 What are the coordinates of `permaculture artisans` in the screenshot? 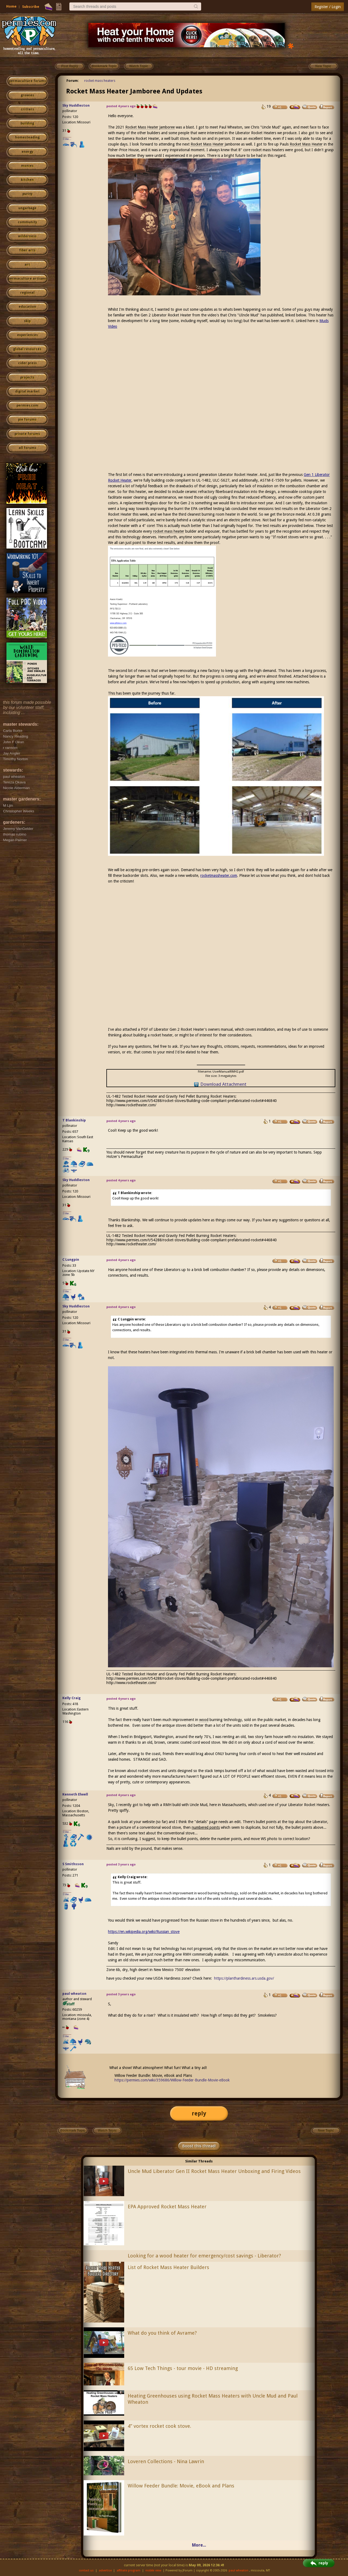 It's located at (27, 278).